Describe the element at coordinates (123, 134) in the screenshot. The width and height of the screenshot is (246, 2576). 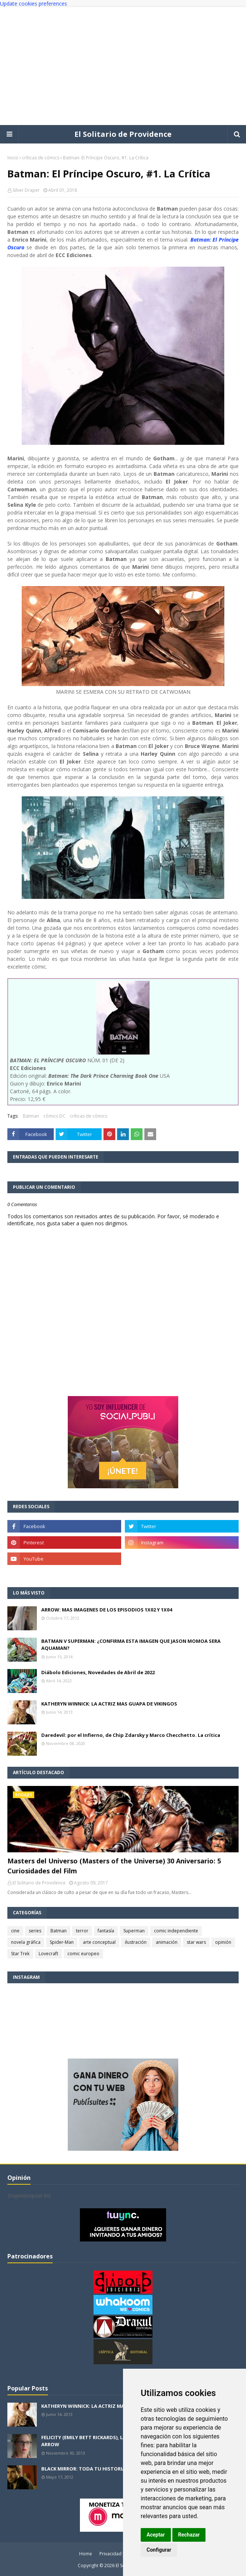
I see `El Solitario de Providence` at that location.